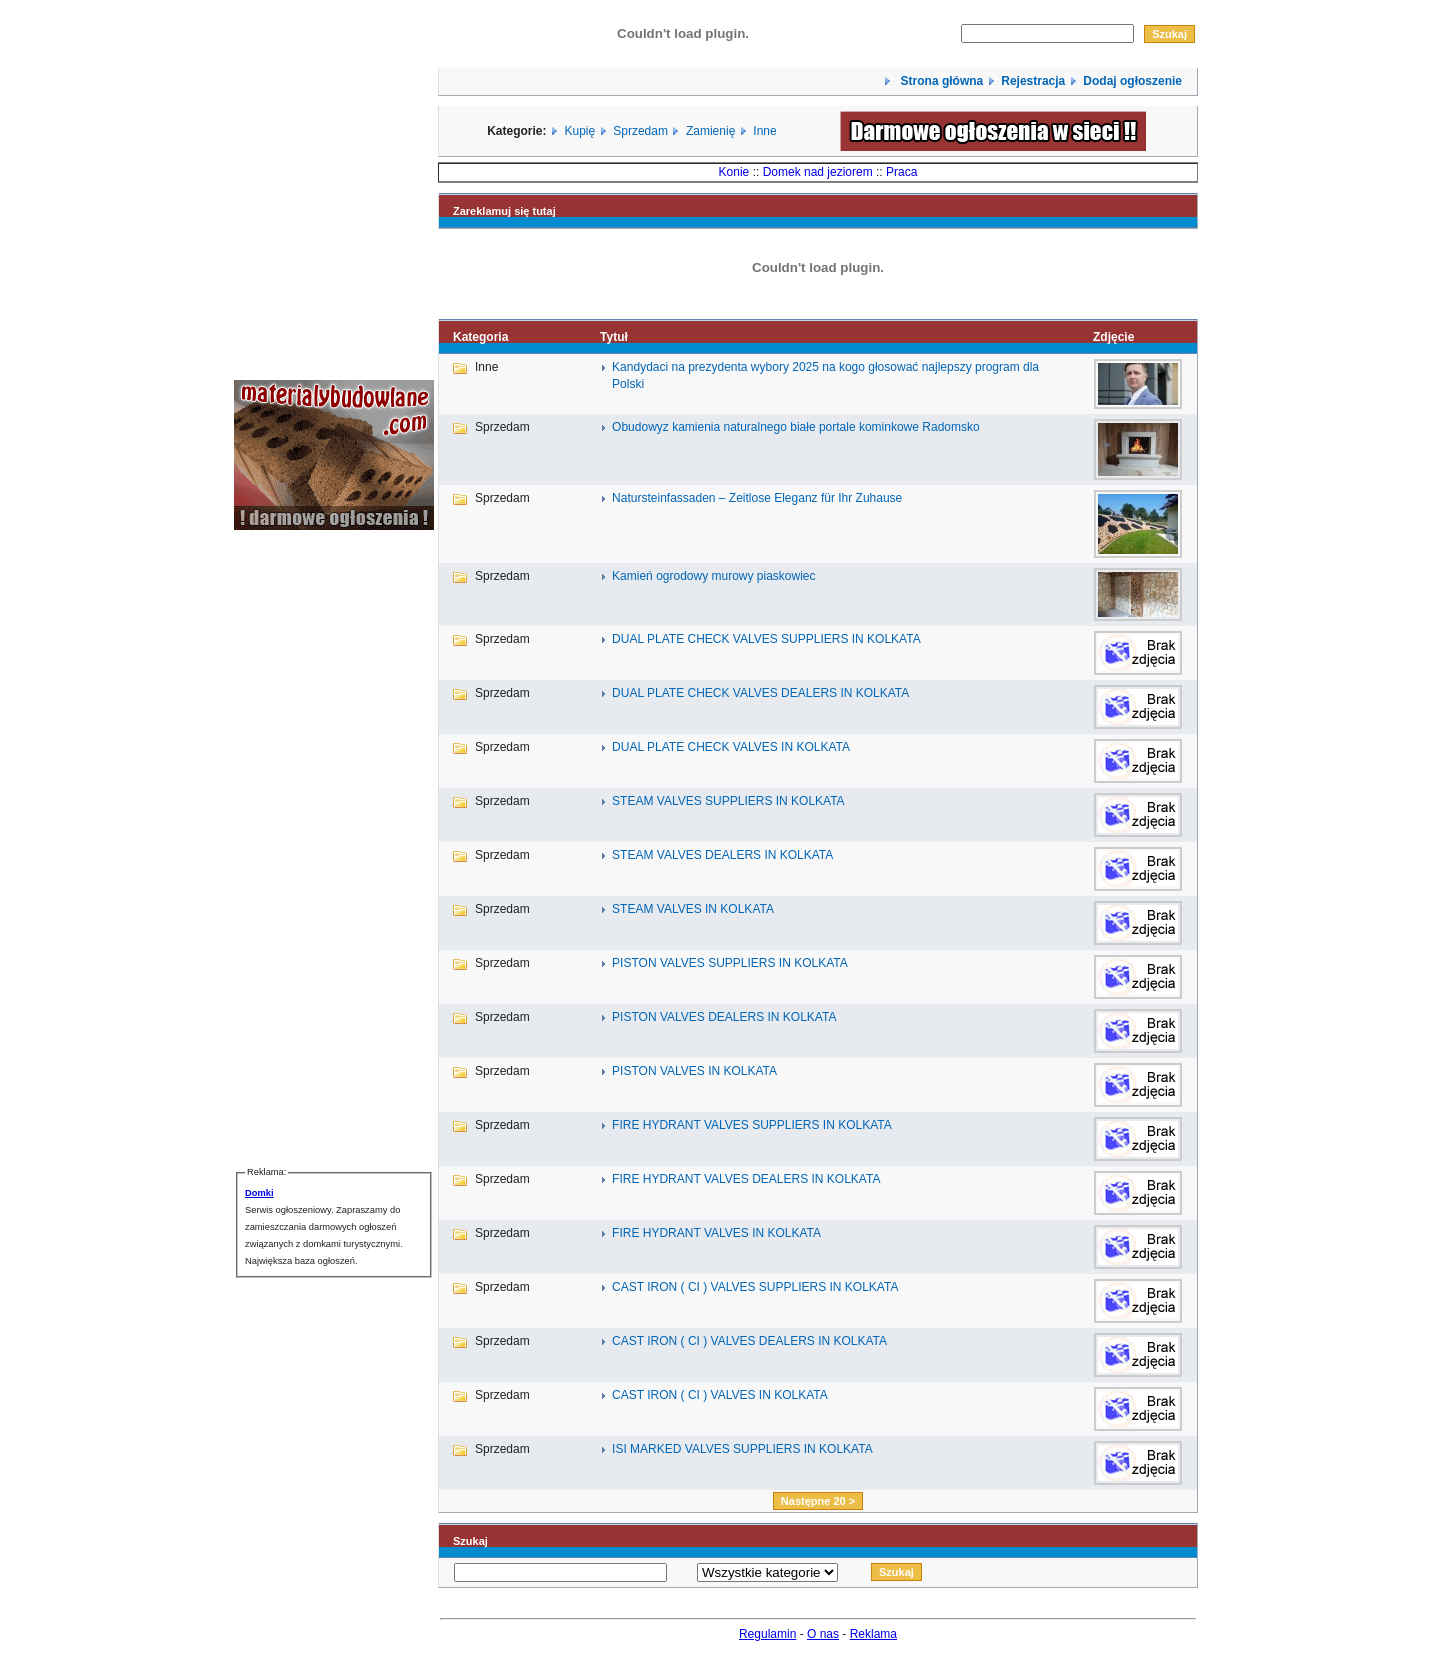  Describe the element at coordinates (580, 131) in the screenshot. I see `Kupię` at that location.